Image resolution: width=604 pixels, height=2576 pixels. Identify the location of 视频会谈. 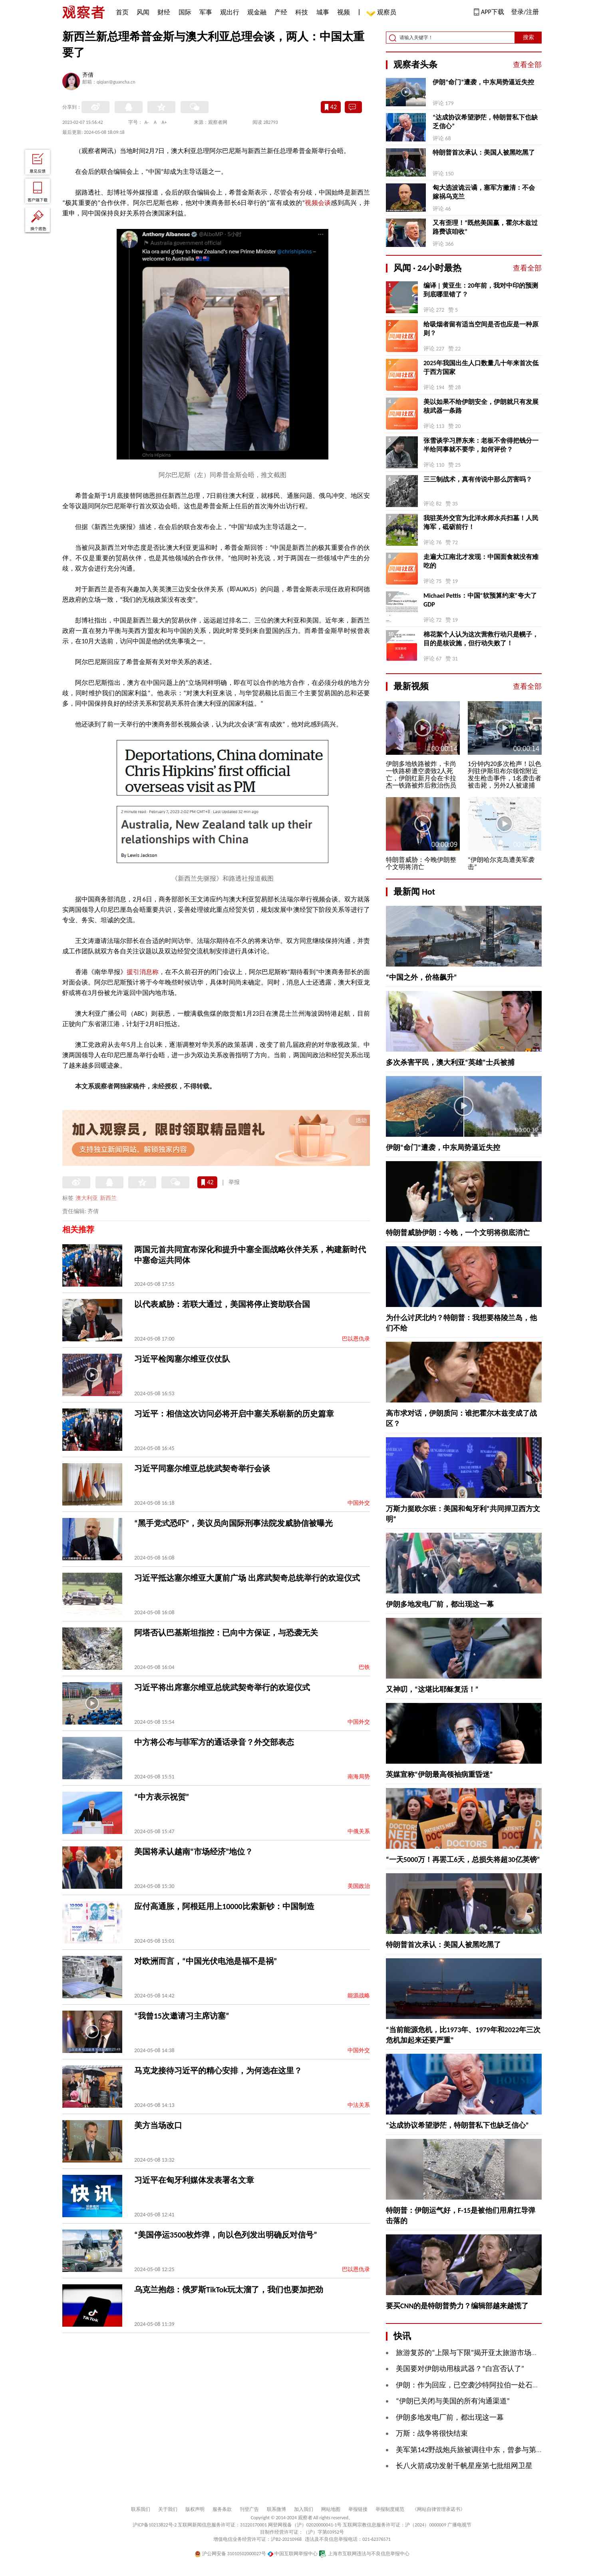
(318, 203).